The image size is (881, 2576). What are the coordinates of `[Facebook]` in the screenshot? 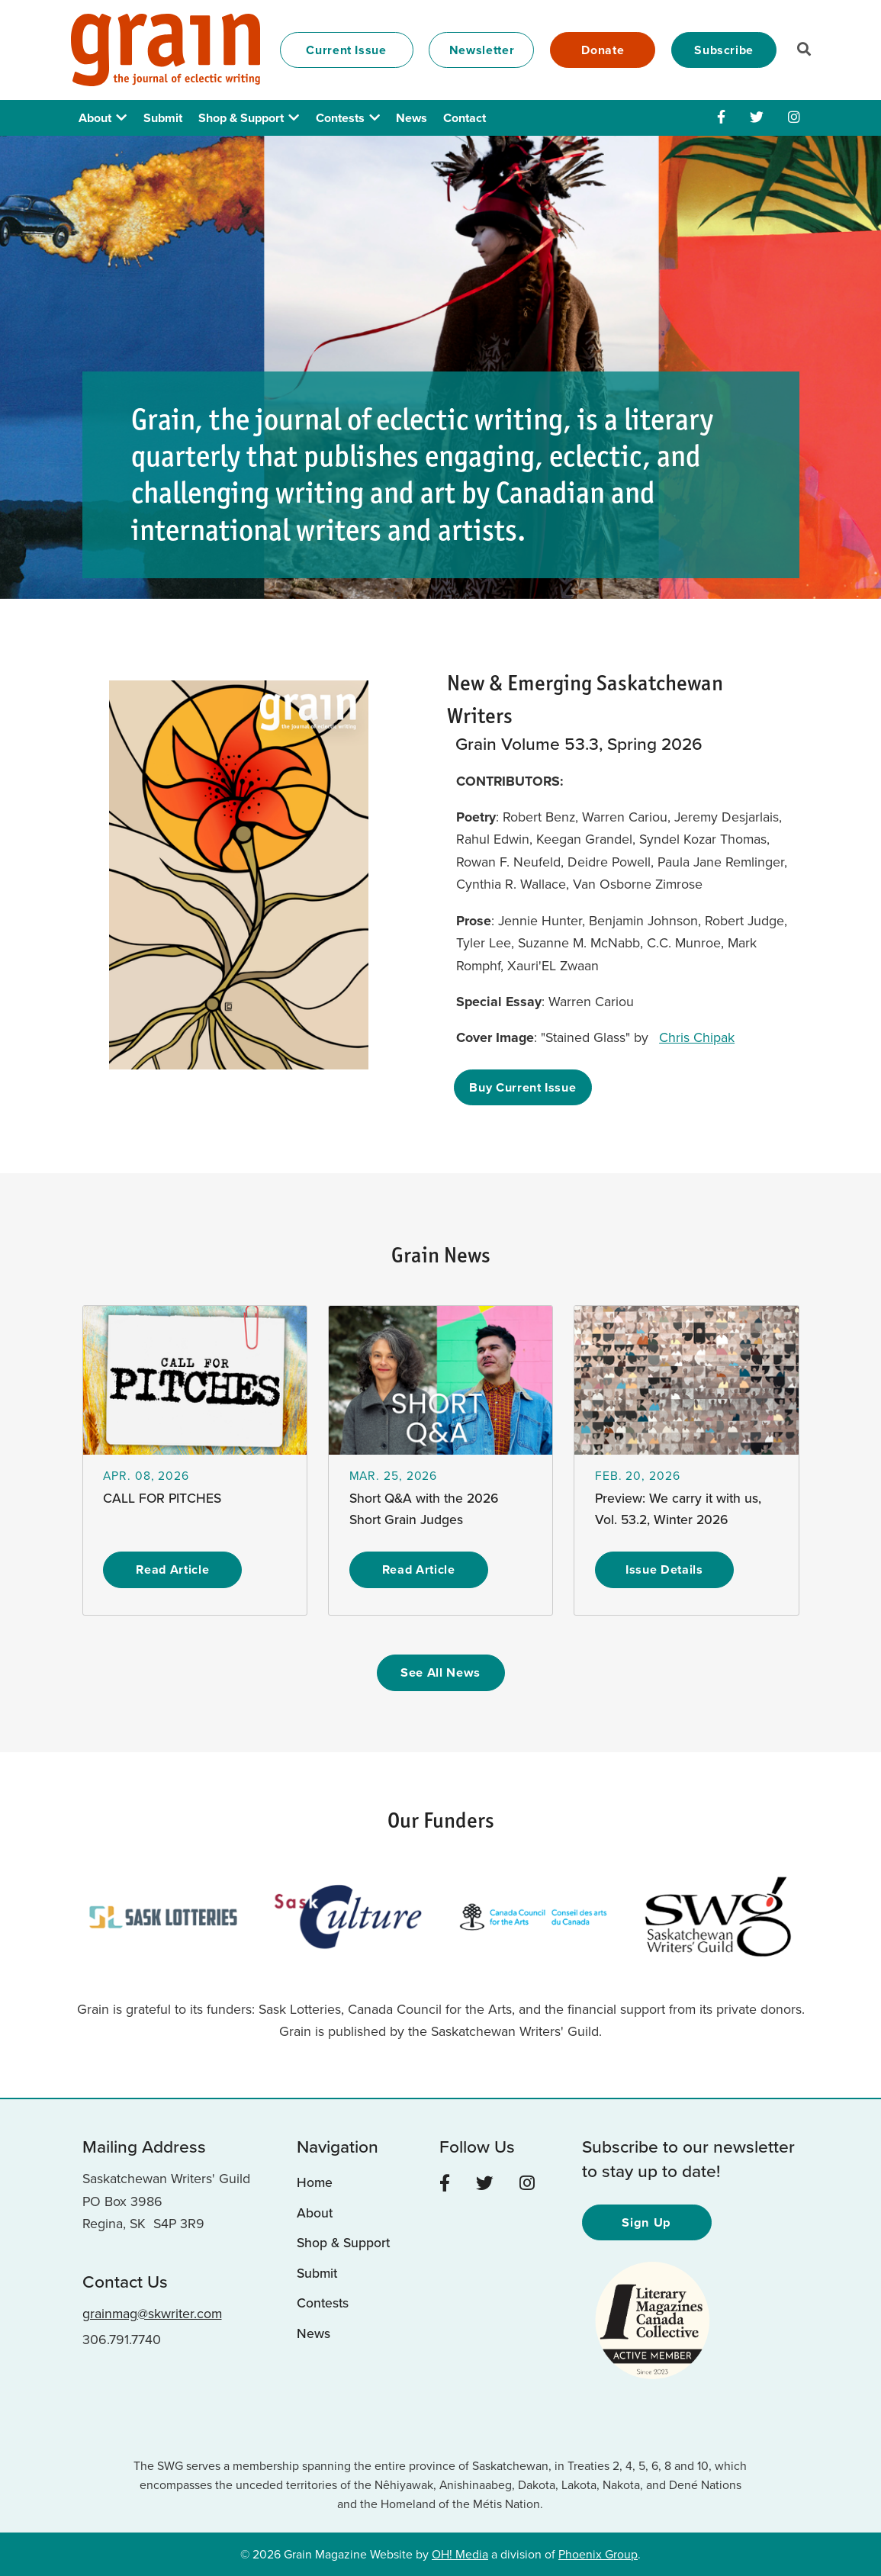 It's located at (721, 117).